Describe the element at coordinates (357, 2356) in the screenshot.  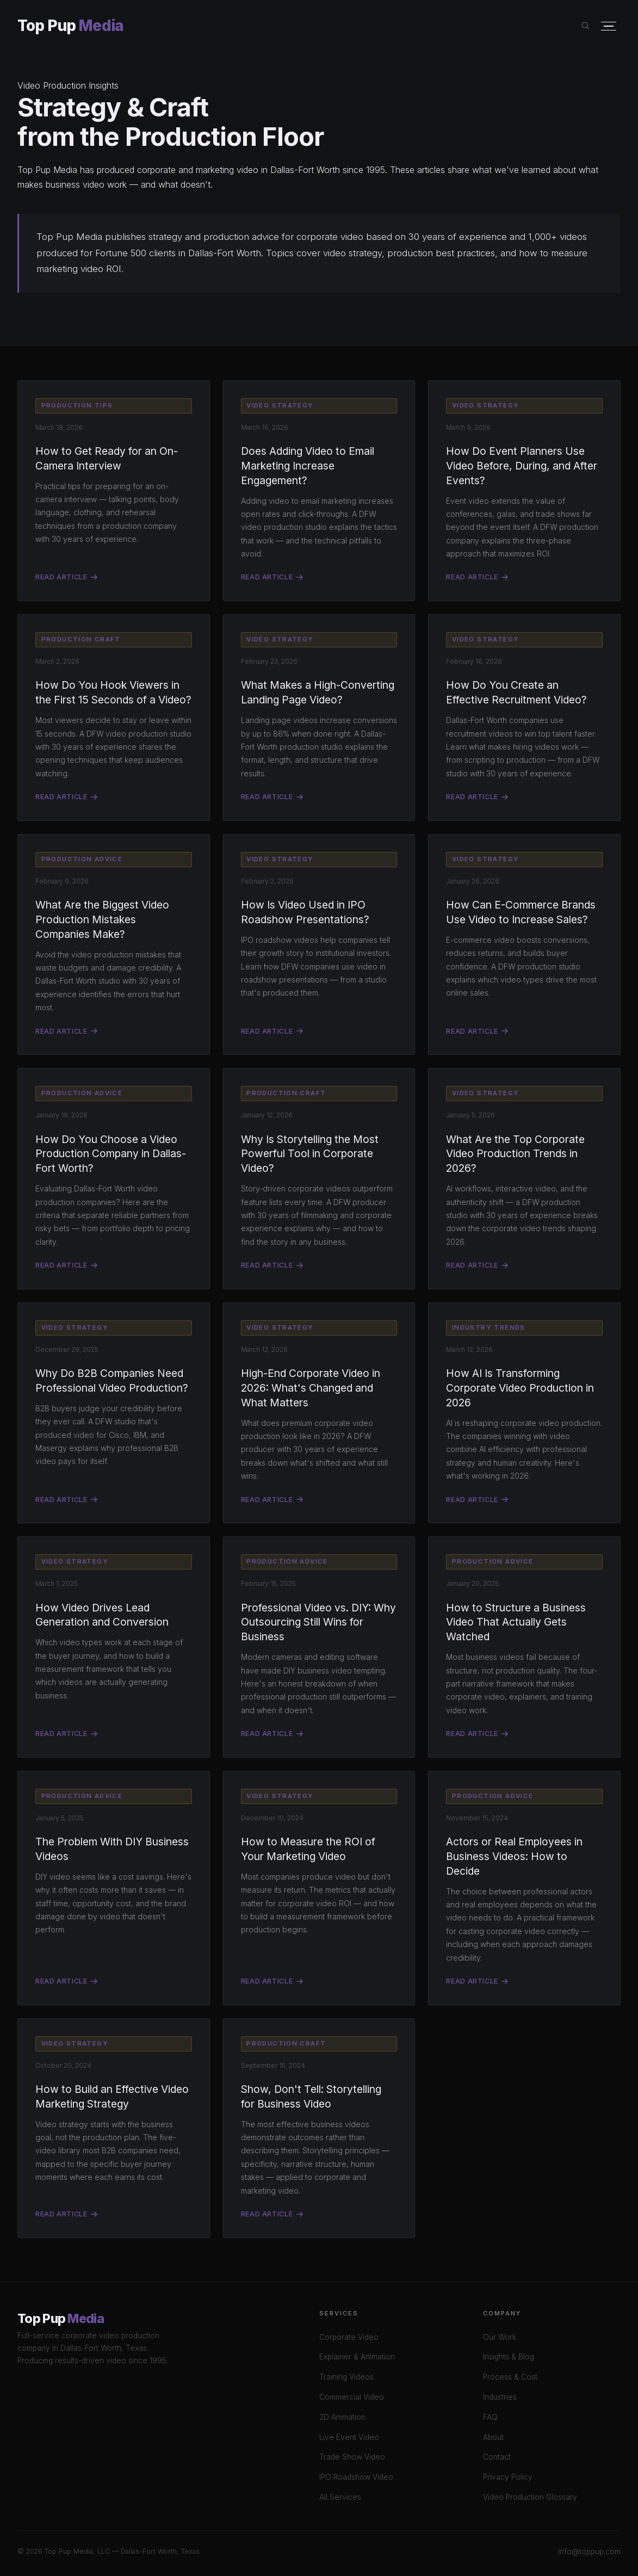
I see `Explainer & Animation` at that location.